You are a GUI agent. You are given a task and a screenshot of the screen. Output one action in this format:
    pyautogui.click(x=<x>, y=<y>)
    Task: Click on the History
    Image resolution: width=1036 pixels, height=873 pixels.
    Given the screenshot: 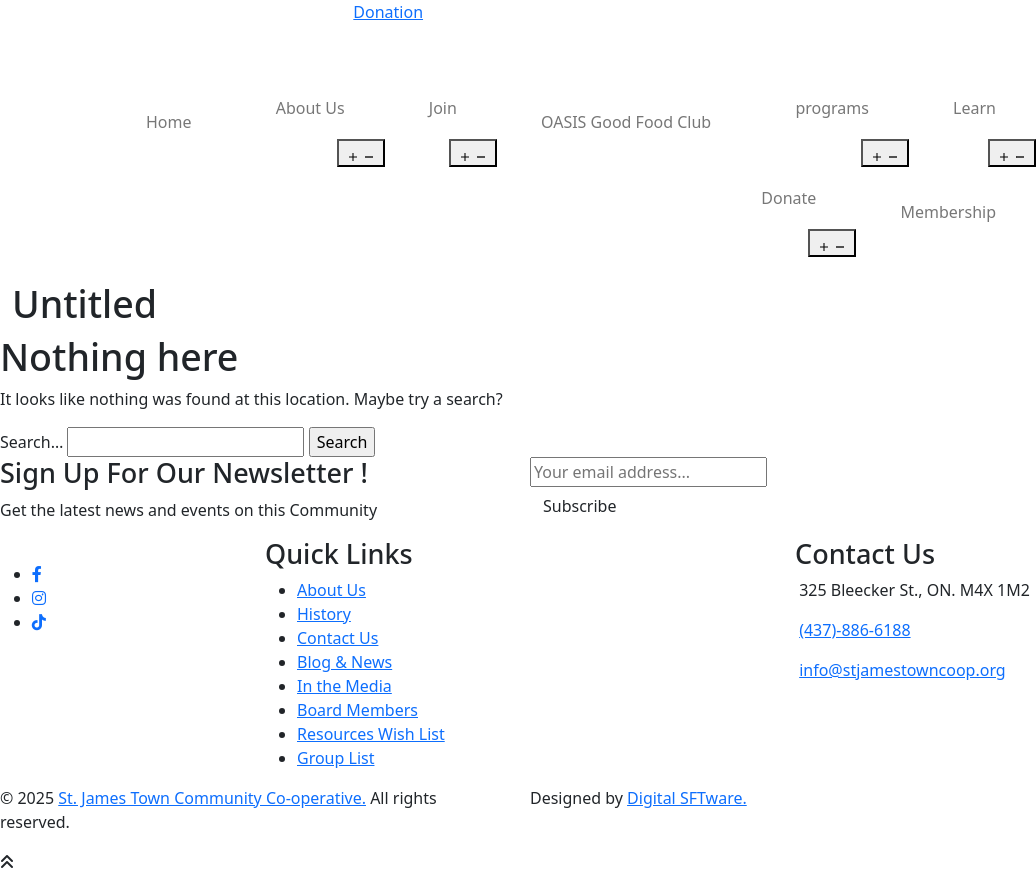 What is the action you would take?
    pyautogui.click(x=324, y=614)
    